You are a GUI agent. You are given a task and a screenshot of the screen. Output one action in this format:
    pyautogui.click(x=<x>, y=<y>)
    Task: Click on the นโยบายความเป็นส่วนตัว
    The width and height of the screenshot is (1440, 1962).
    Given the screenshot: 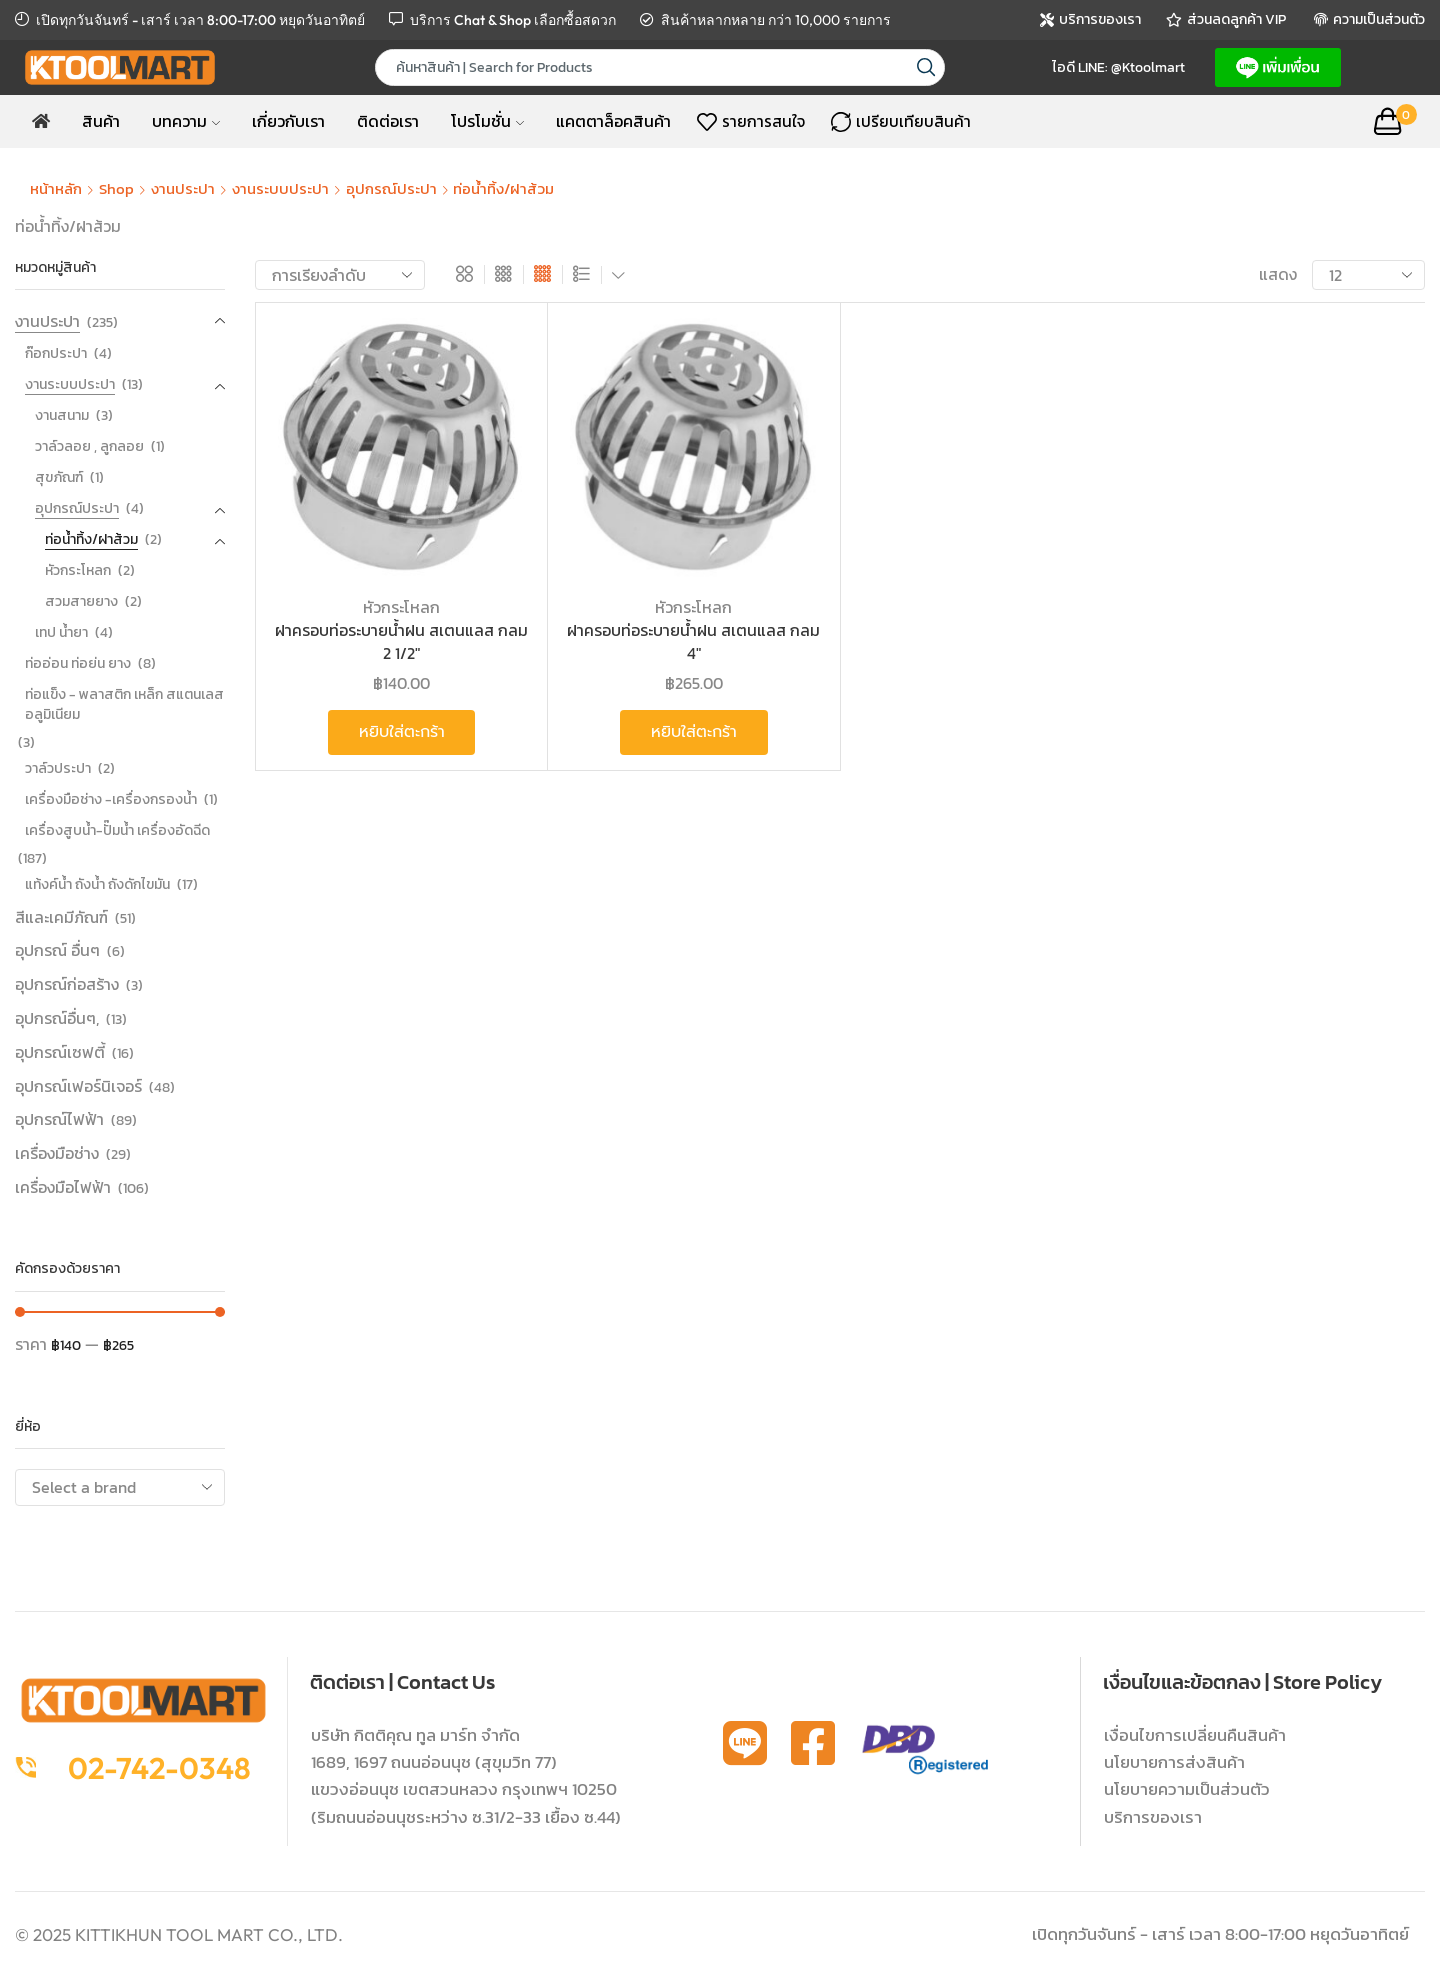 What is the action you would take?
    pyautogui.click(x=1187, y=1789)
    